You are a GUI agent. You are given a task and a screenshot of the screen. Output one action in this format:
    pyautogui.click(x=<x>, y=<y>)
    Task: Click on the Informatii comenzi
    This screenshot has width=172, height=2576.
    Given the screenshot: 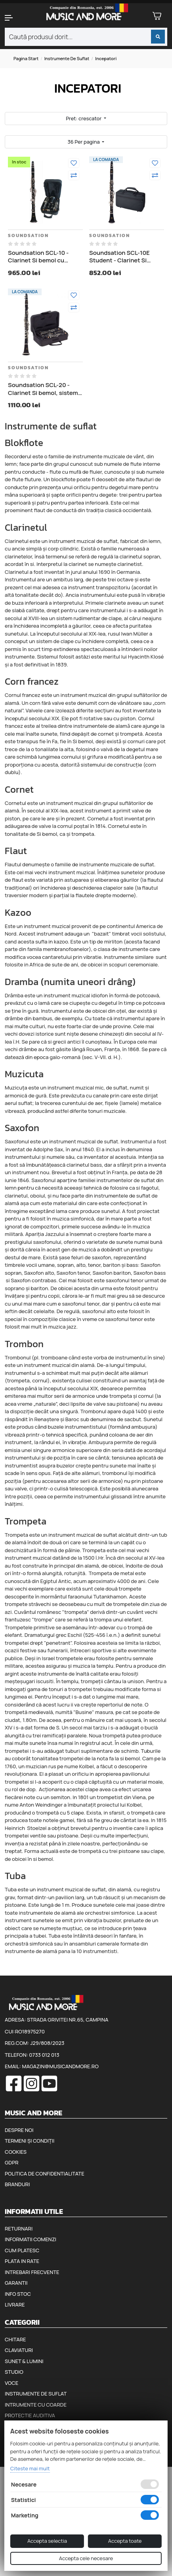 What is the action you would take?
    pyautogui.click(x=30, y=2239)
    